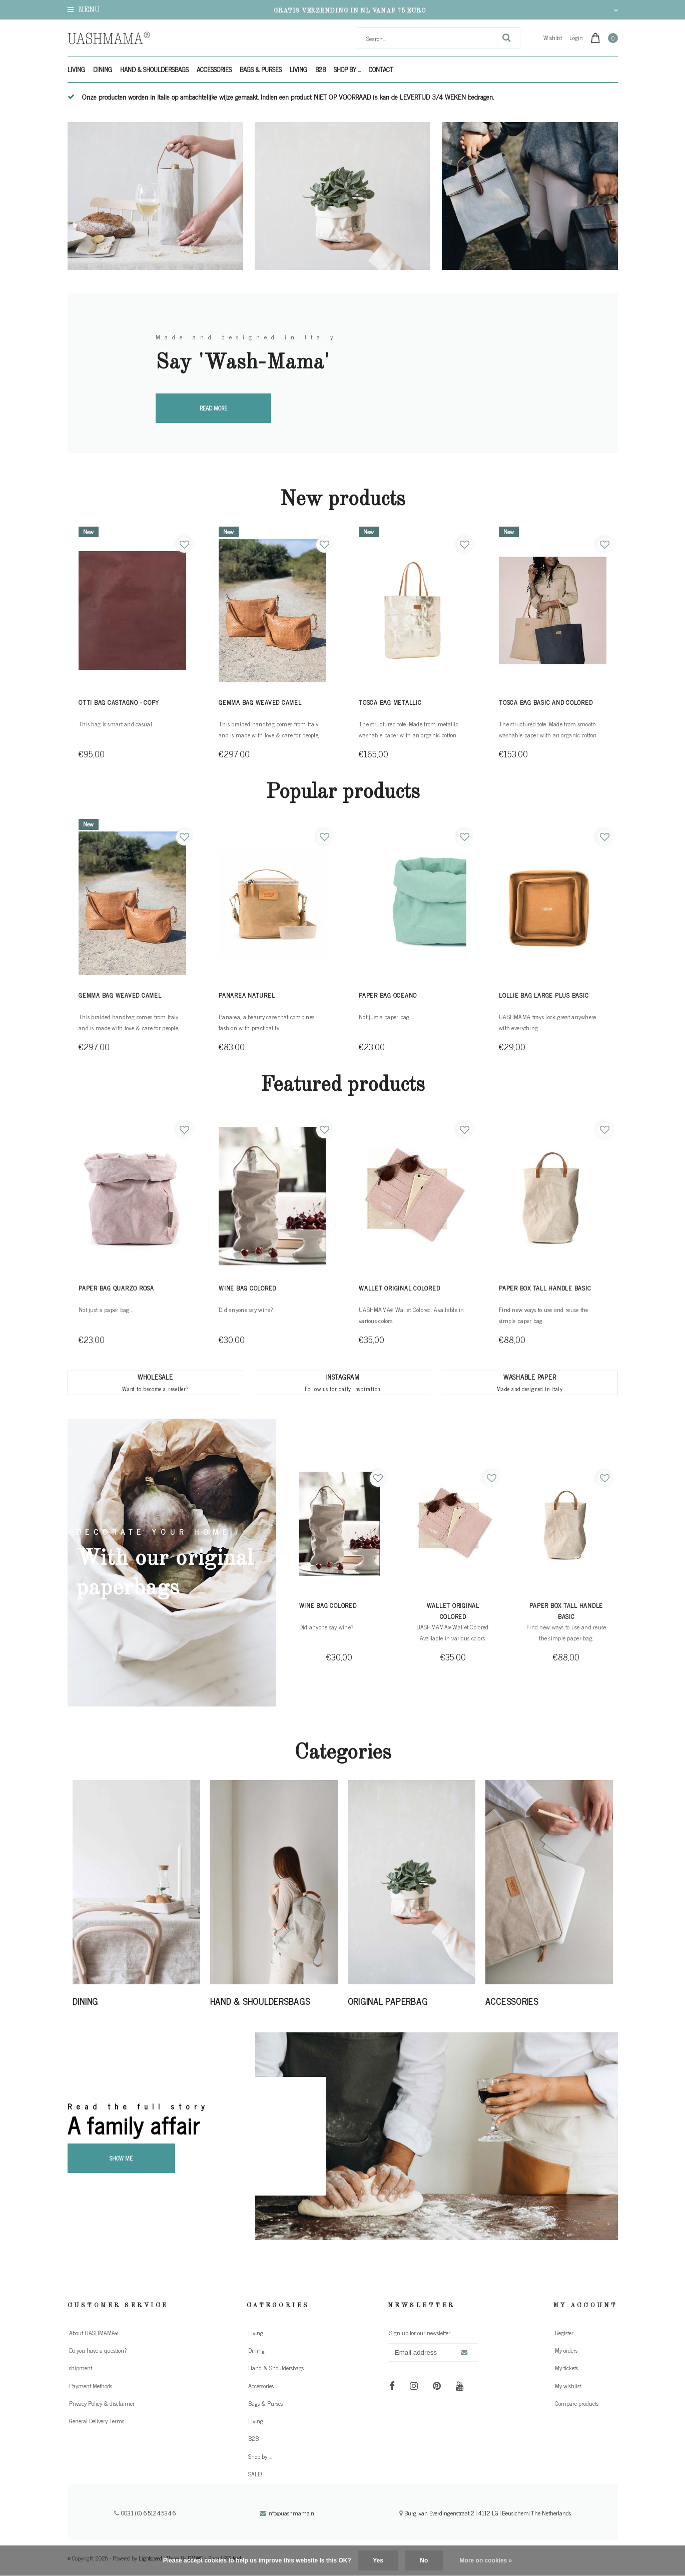  I want to click on Shop by ..., so click(347, 69).